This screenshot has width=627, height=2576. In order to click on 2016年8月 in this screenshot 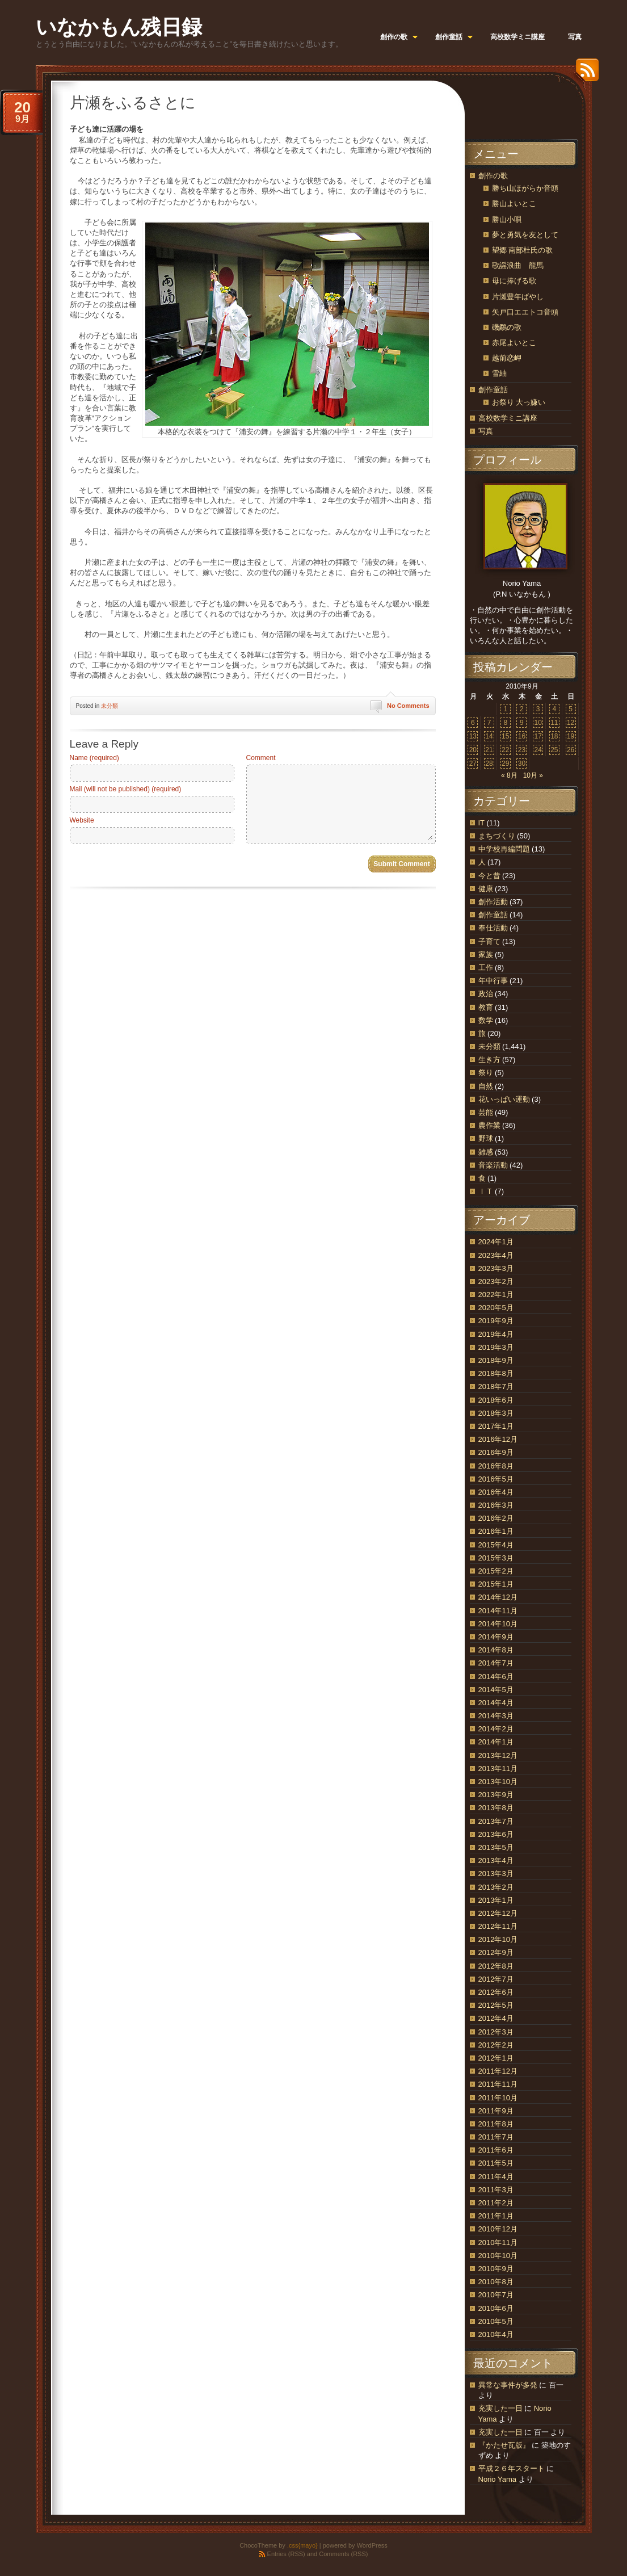, I will do `click(496, 1466)`.